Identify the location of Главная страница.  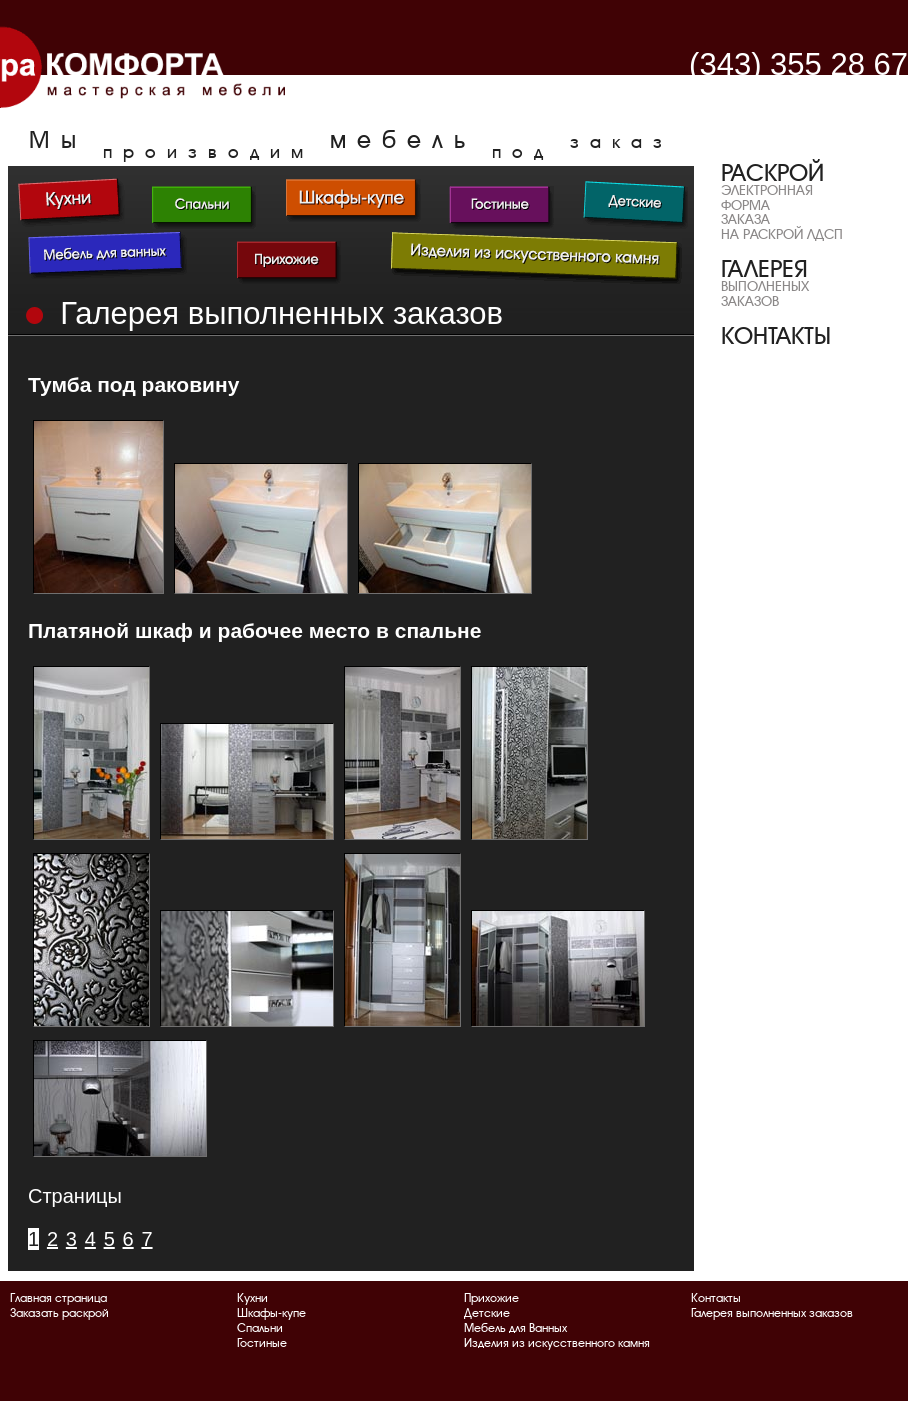
(58, 1298).